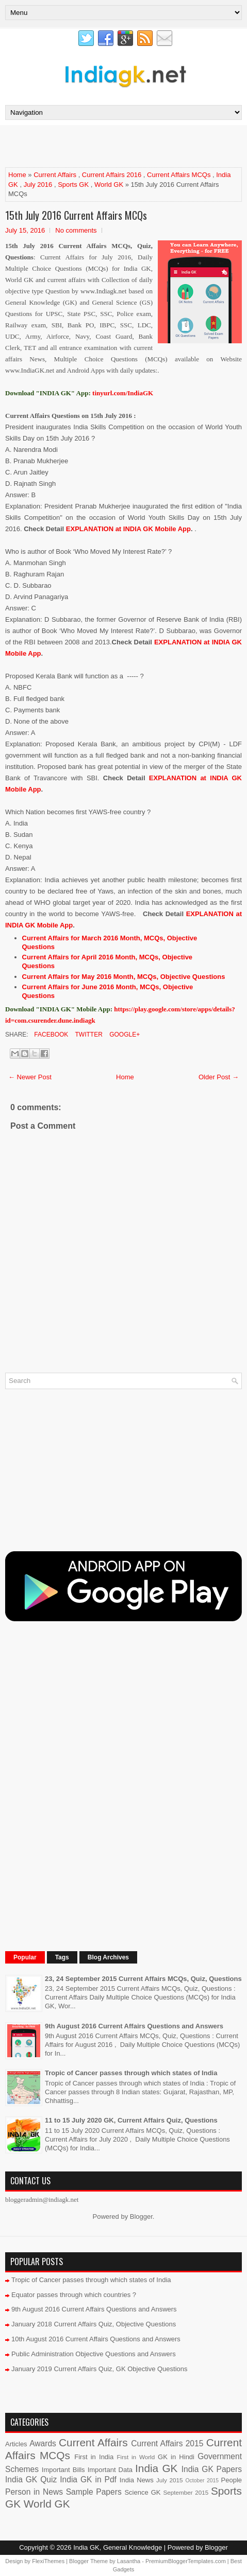 Image resolution: width=247 pixels, height=2576 pixels. Describe the element at coordinates (93, 2457) in the screenshot. I see `First in India` at that location.